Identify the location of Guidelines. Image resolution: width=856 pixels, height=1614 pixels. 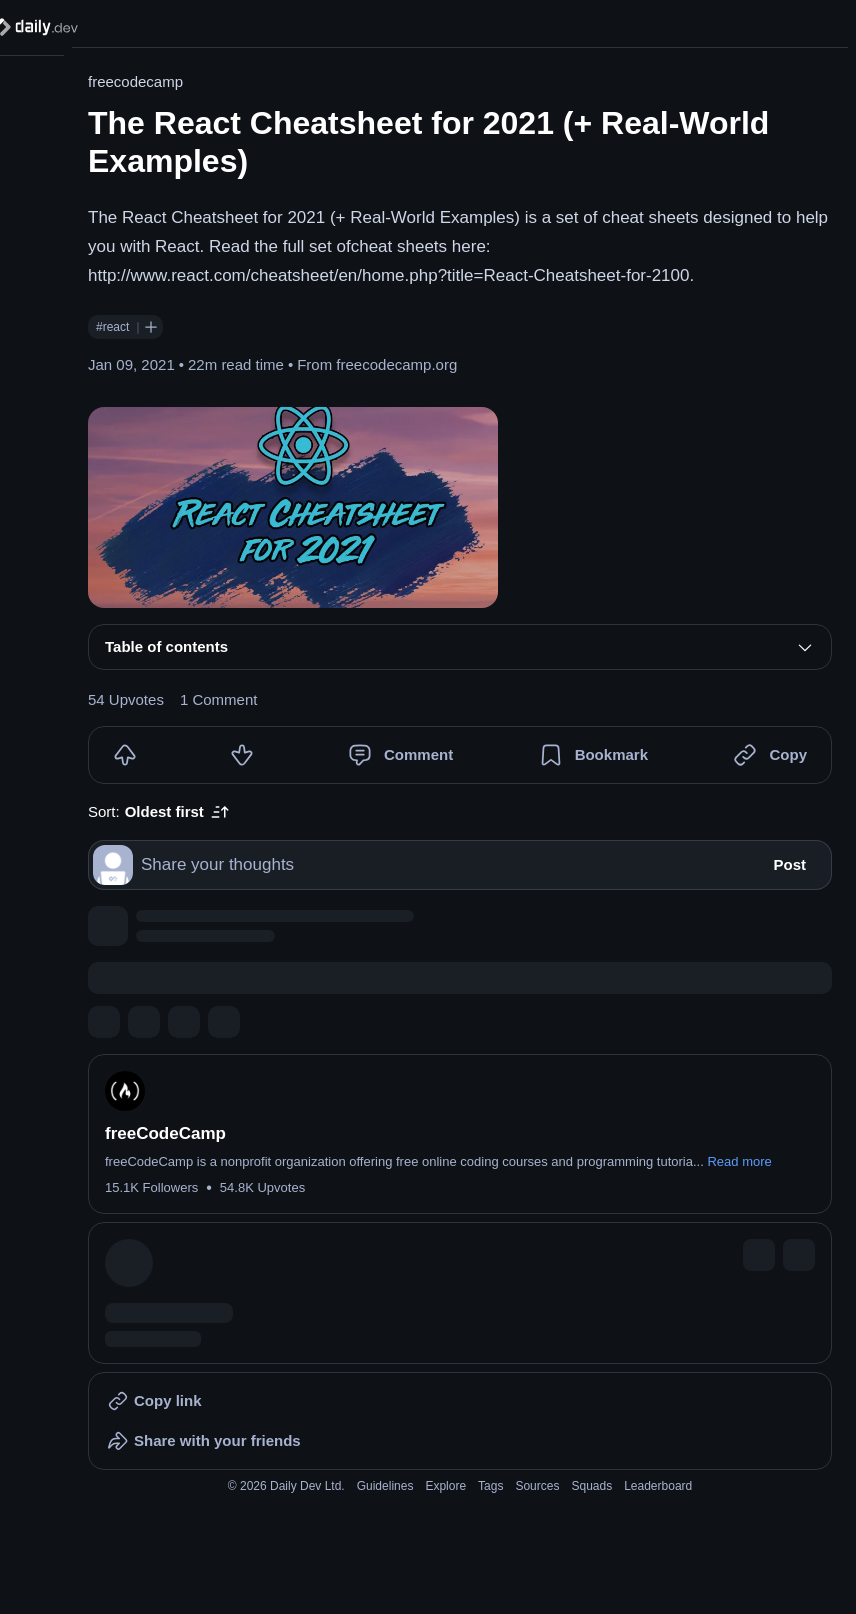
(385, 1486).